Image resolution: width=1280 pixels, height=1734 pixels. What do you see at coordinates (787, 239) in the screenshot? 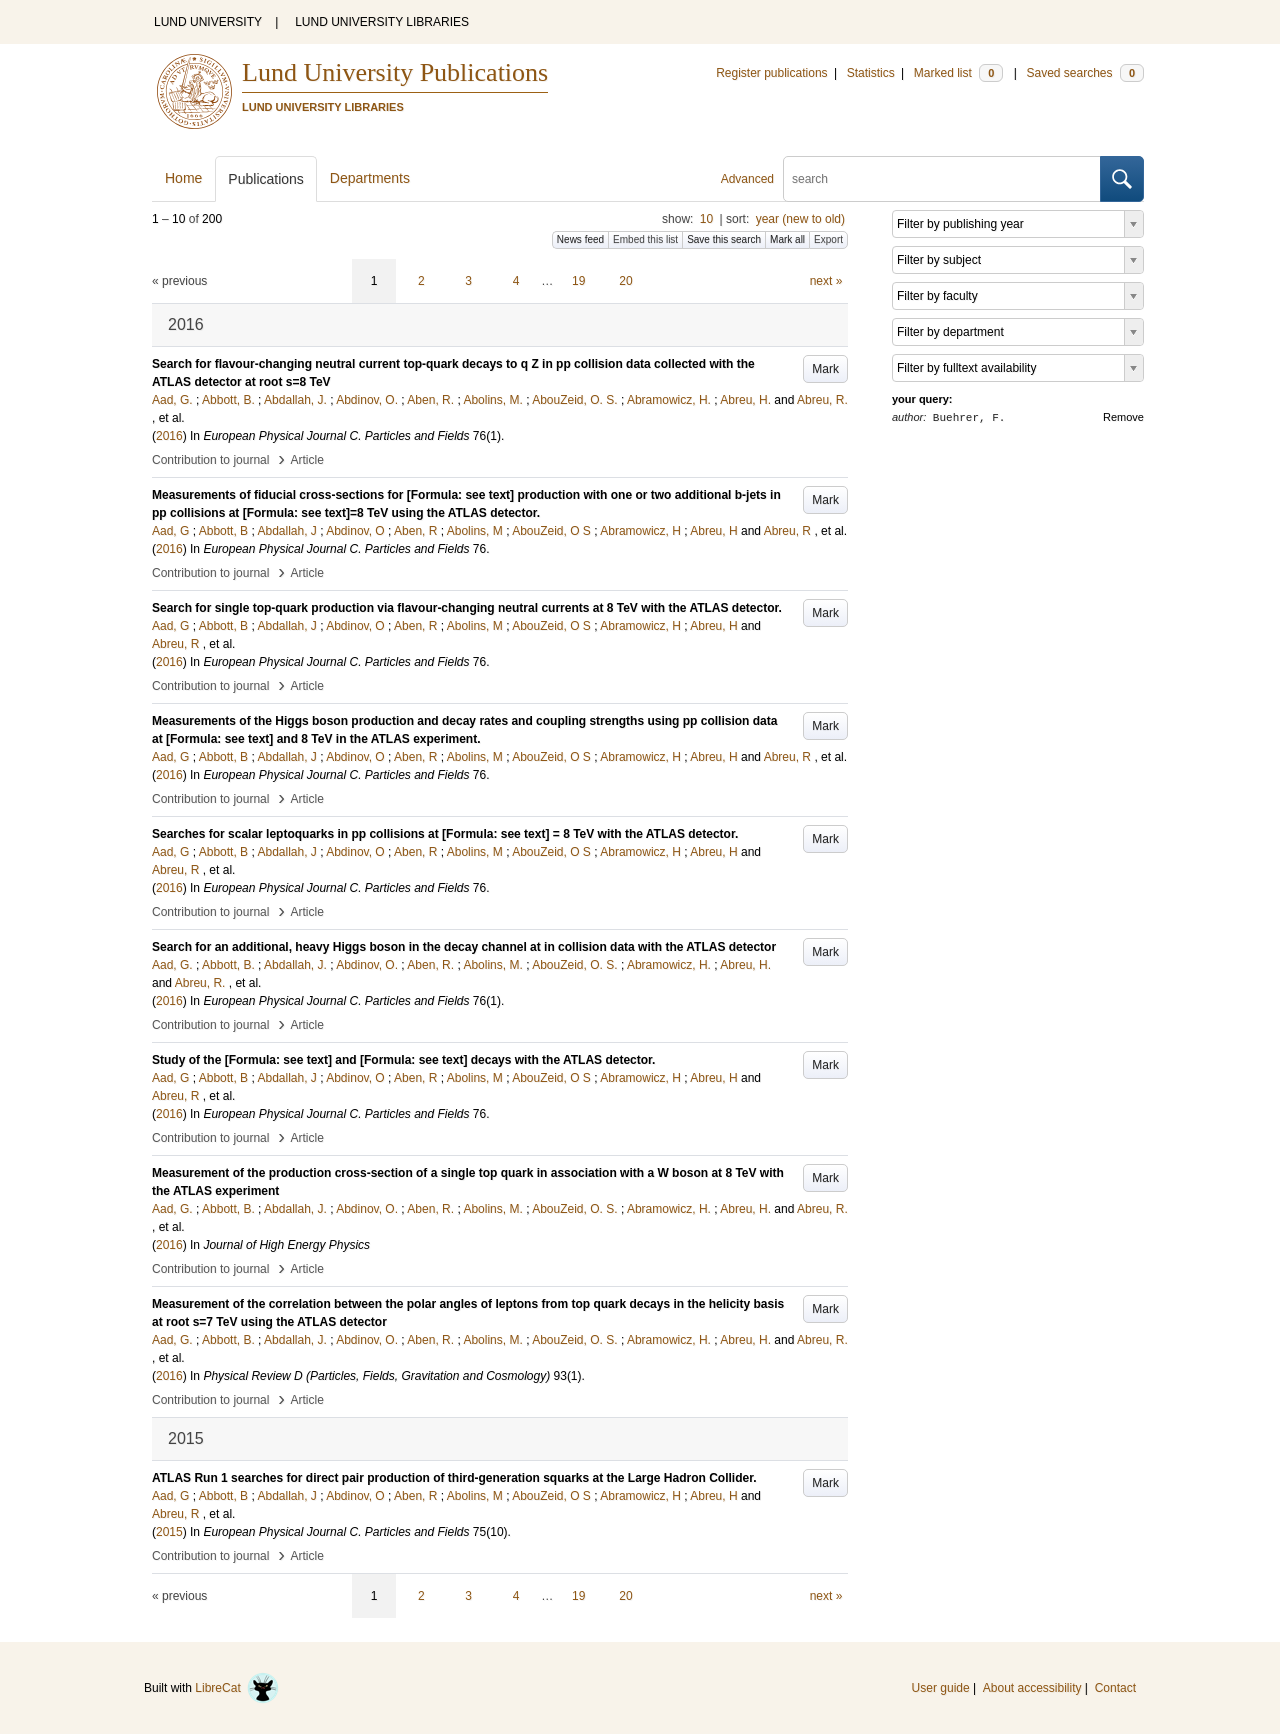
I see `Mark all [button]` at bounding box center [787, 239].